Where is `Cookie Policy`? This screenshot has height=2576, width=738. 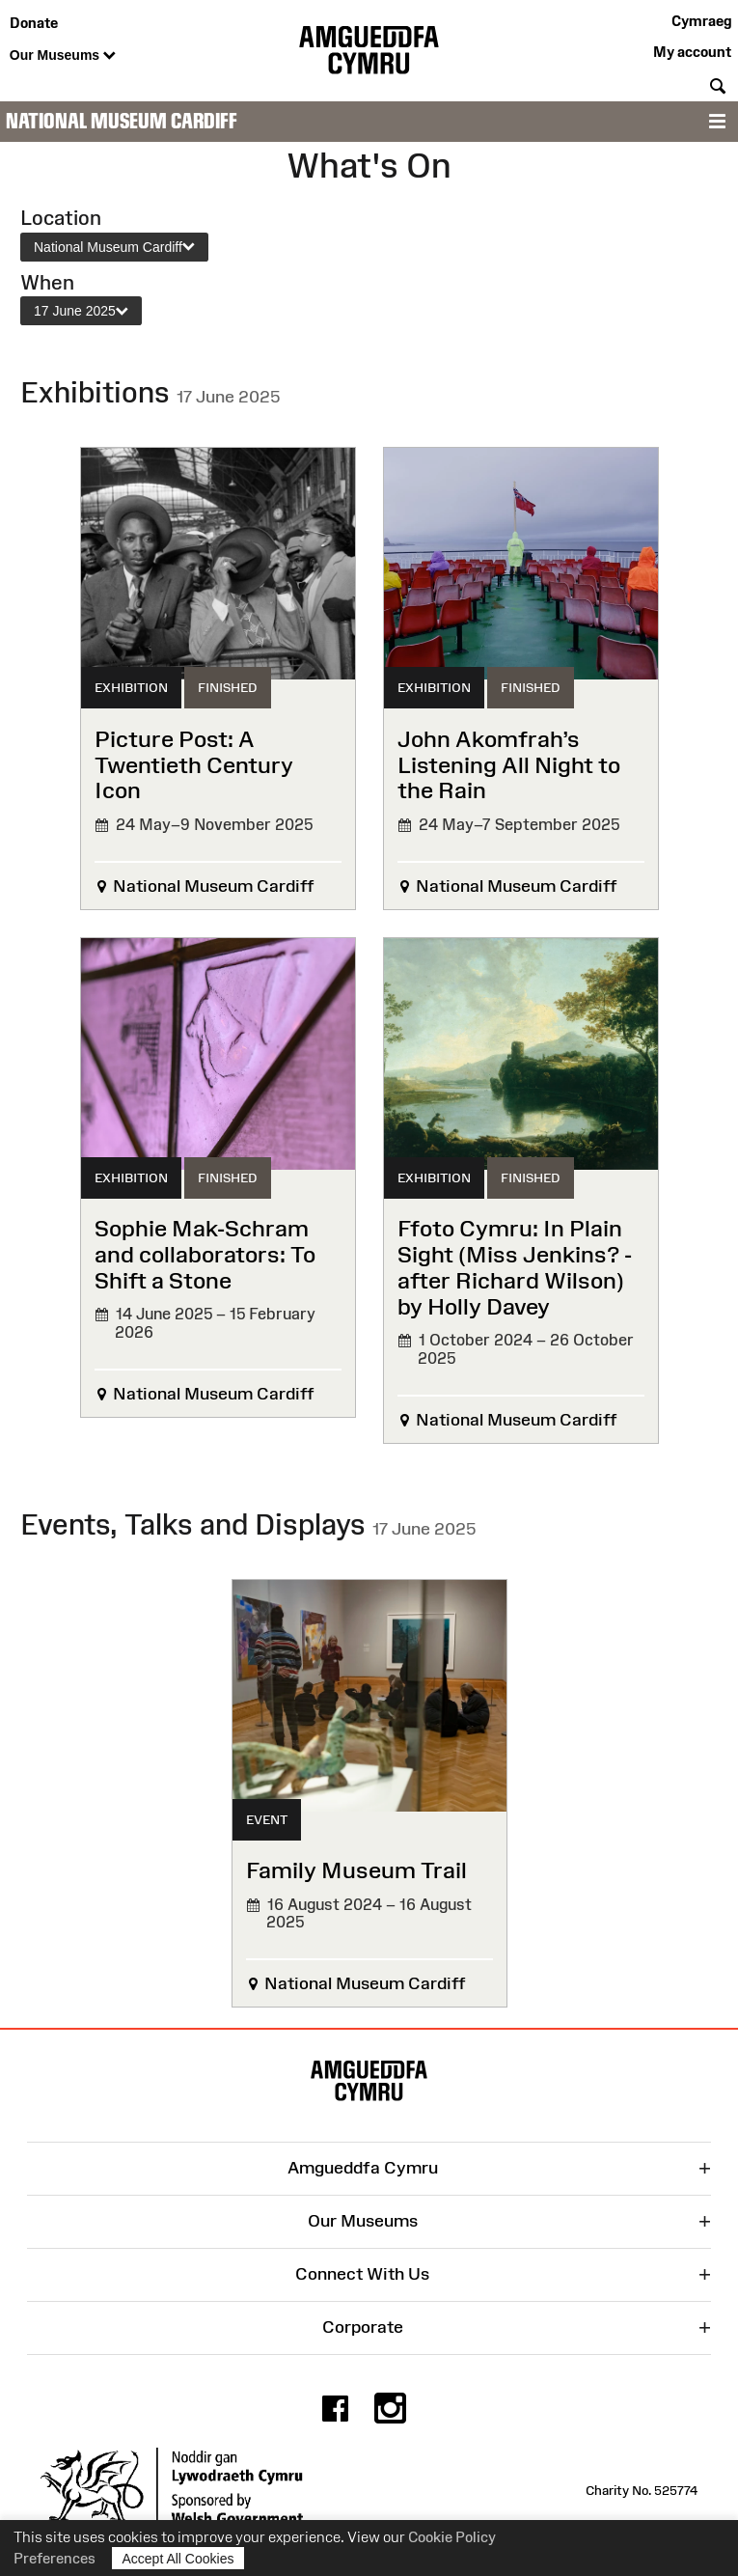 Cookie Policy is located at coordinates (452, 2537).